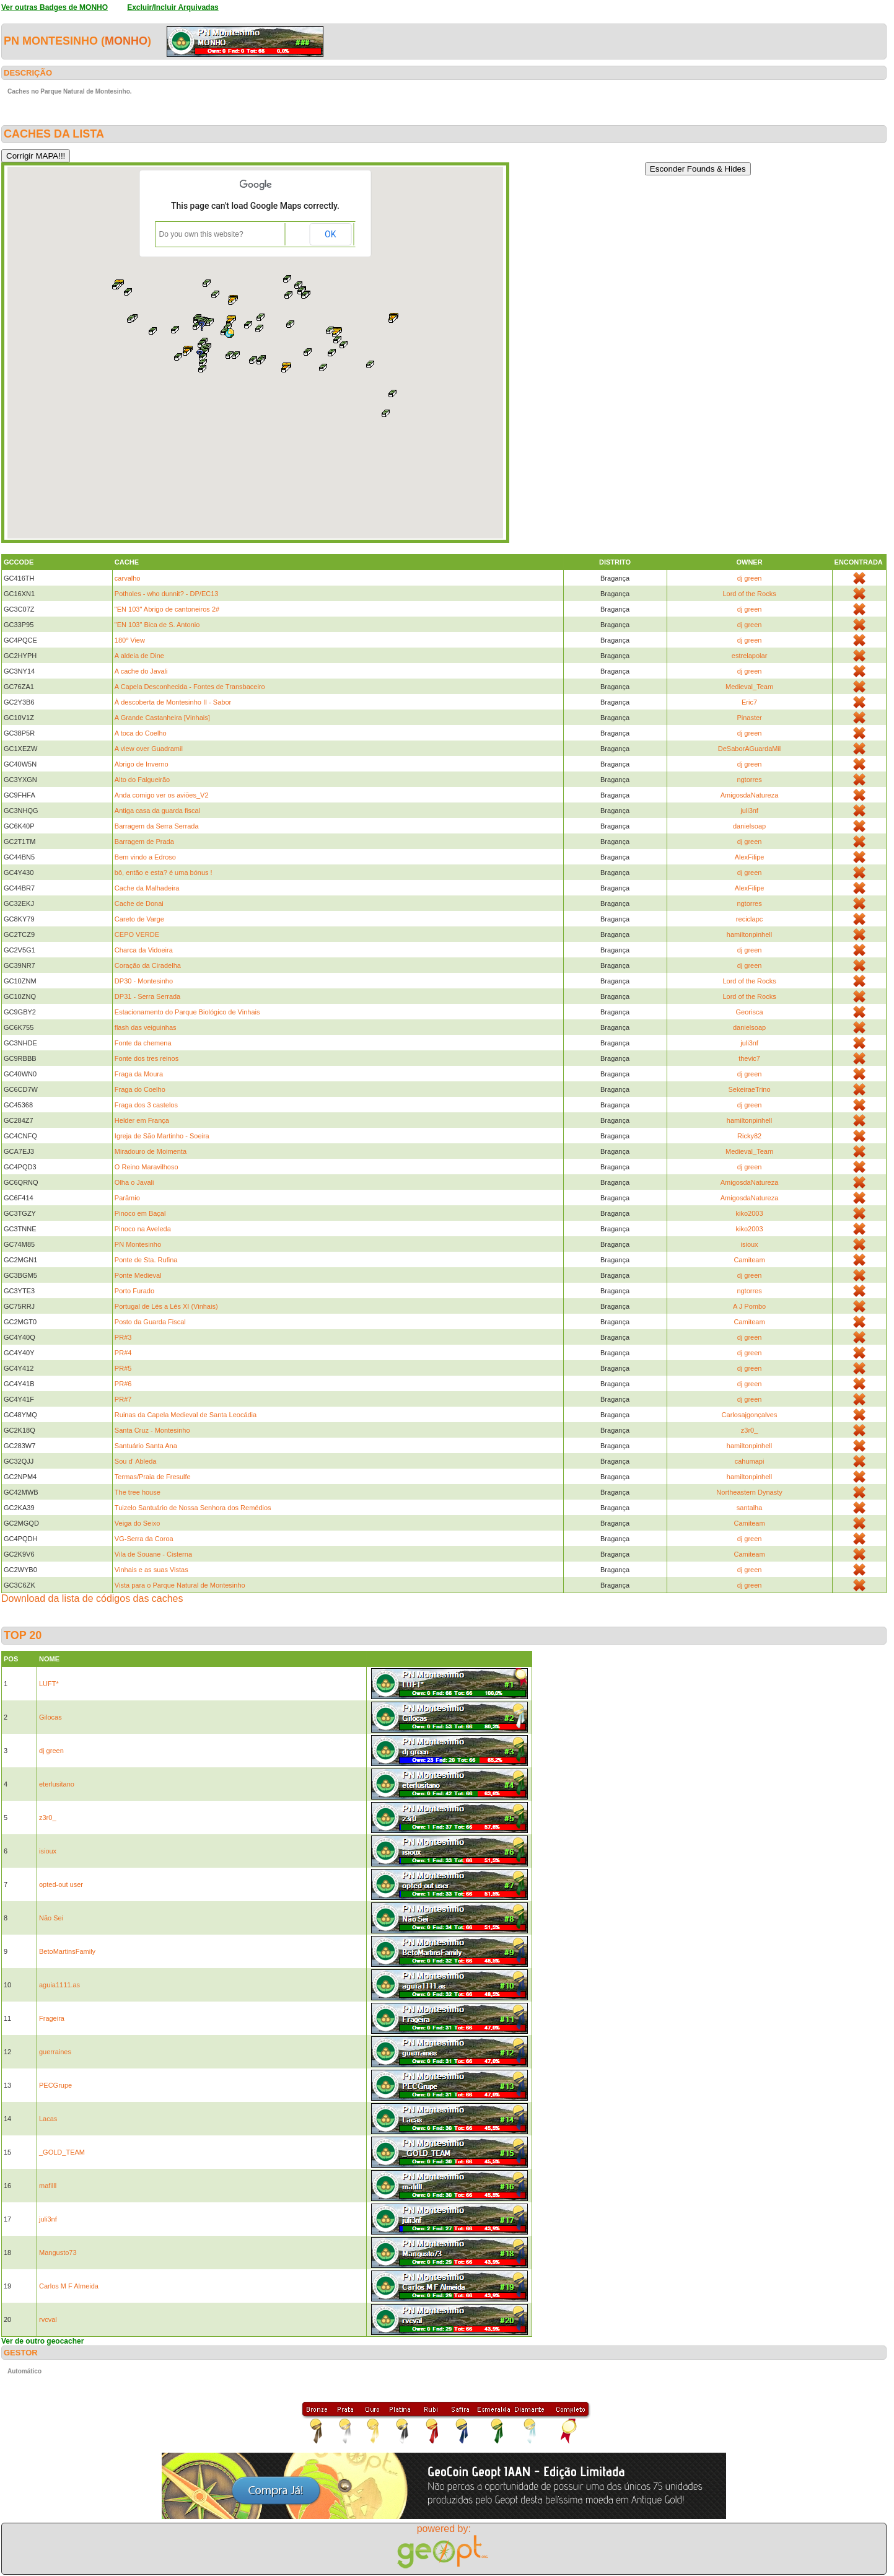  Describe the element at coordinates (50, 1717) in the screenshot. I see `Gilocas` at that location.